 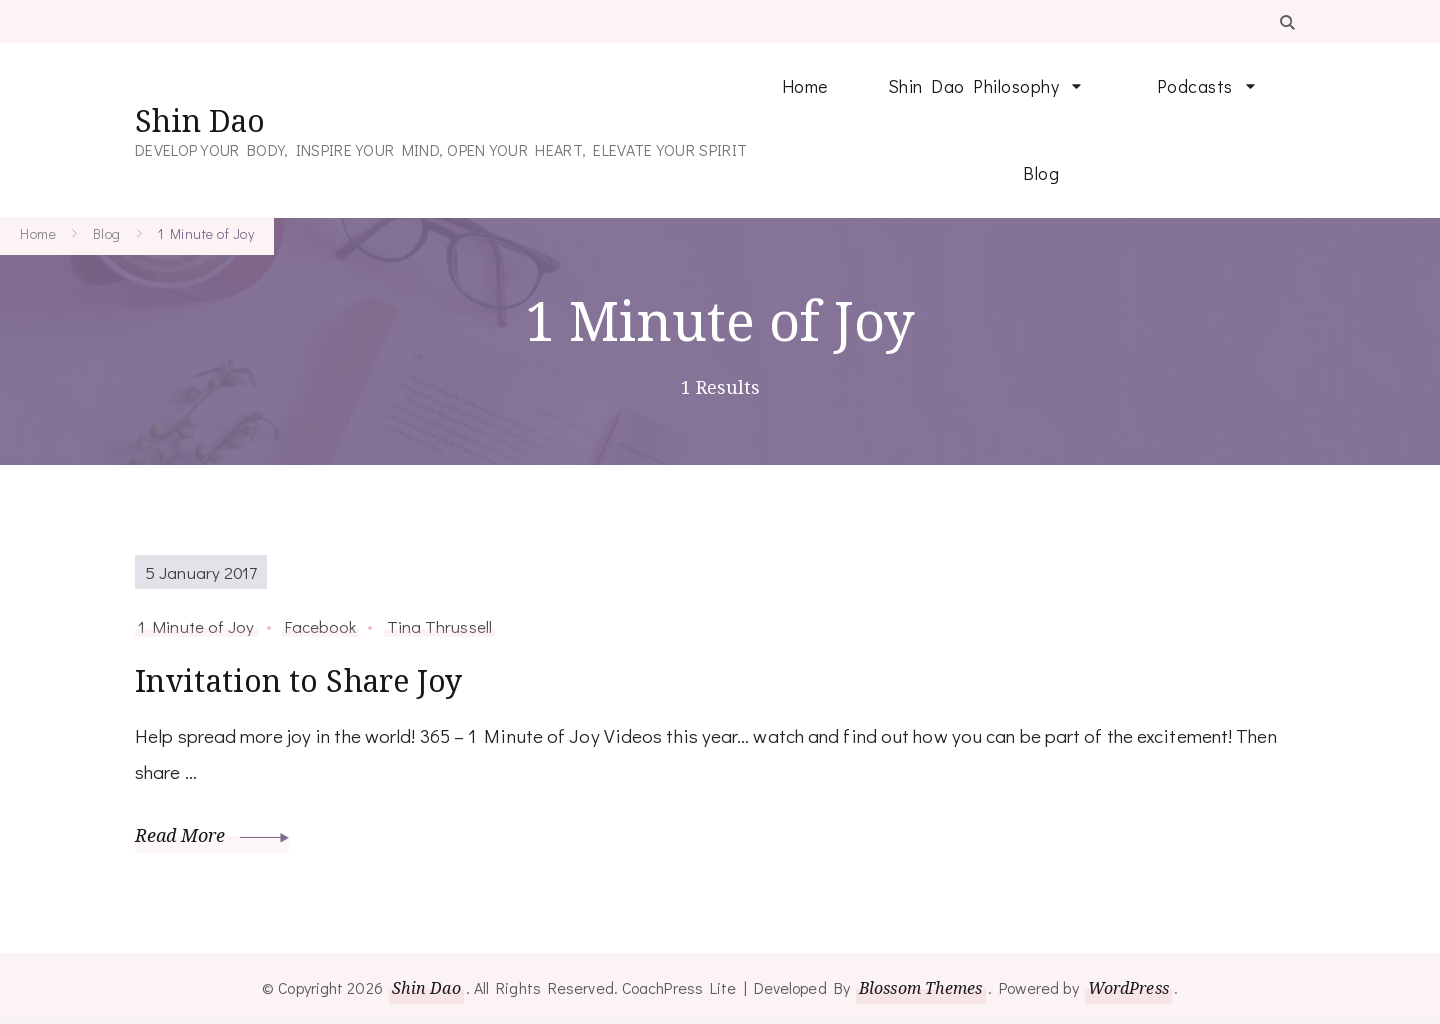 What do you see at coordinates (1195, 86) in the screenshot?
I see `Podcasts` at bounding box center [1195, 86].